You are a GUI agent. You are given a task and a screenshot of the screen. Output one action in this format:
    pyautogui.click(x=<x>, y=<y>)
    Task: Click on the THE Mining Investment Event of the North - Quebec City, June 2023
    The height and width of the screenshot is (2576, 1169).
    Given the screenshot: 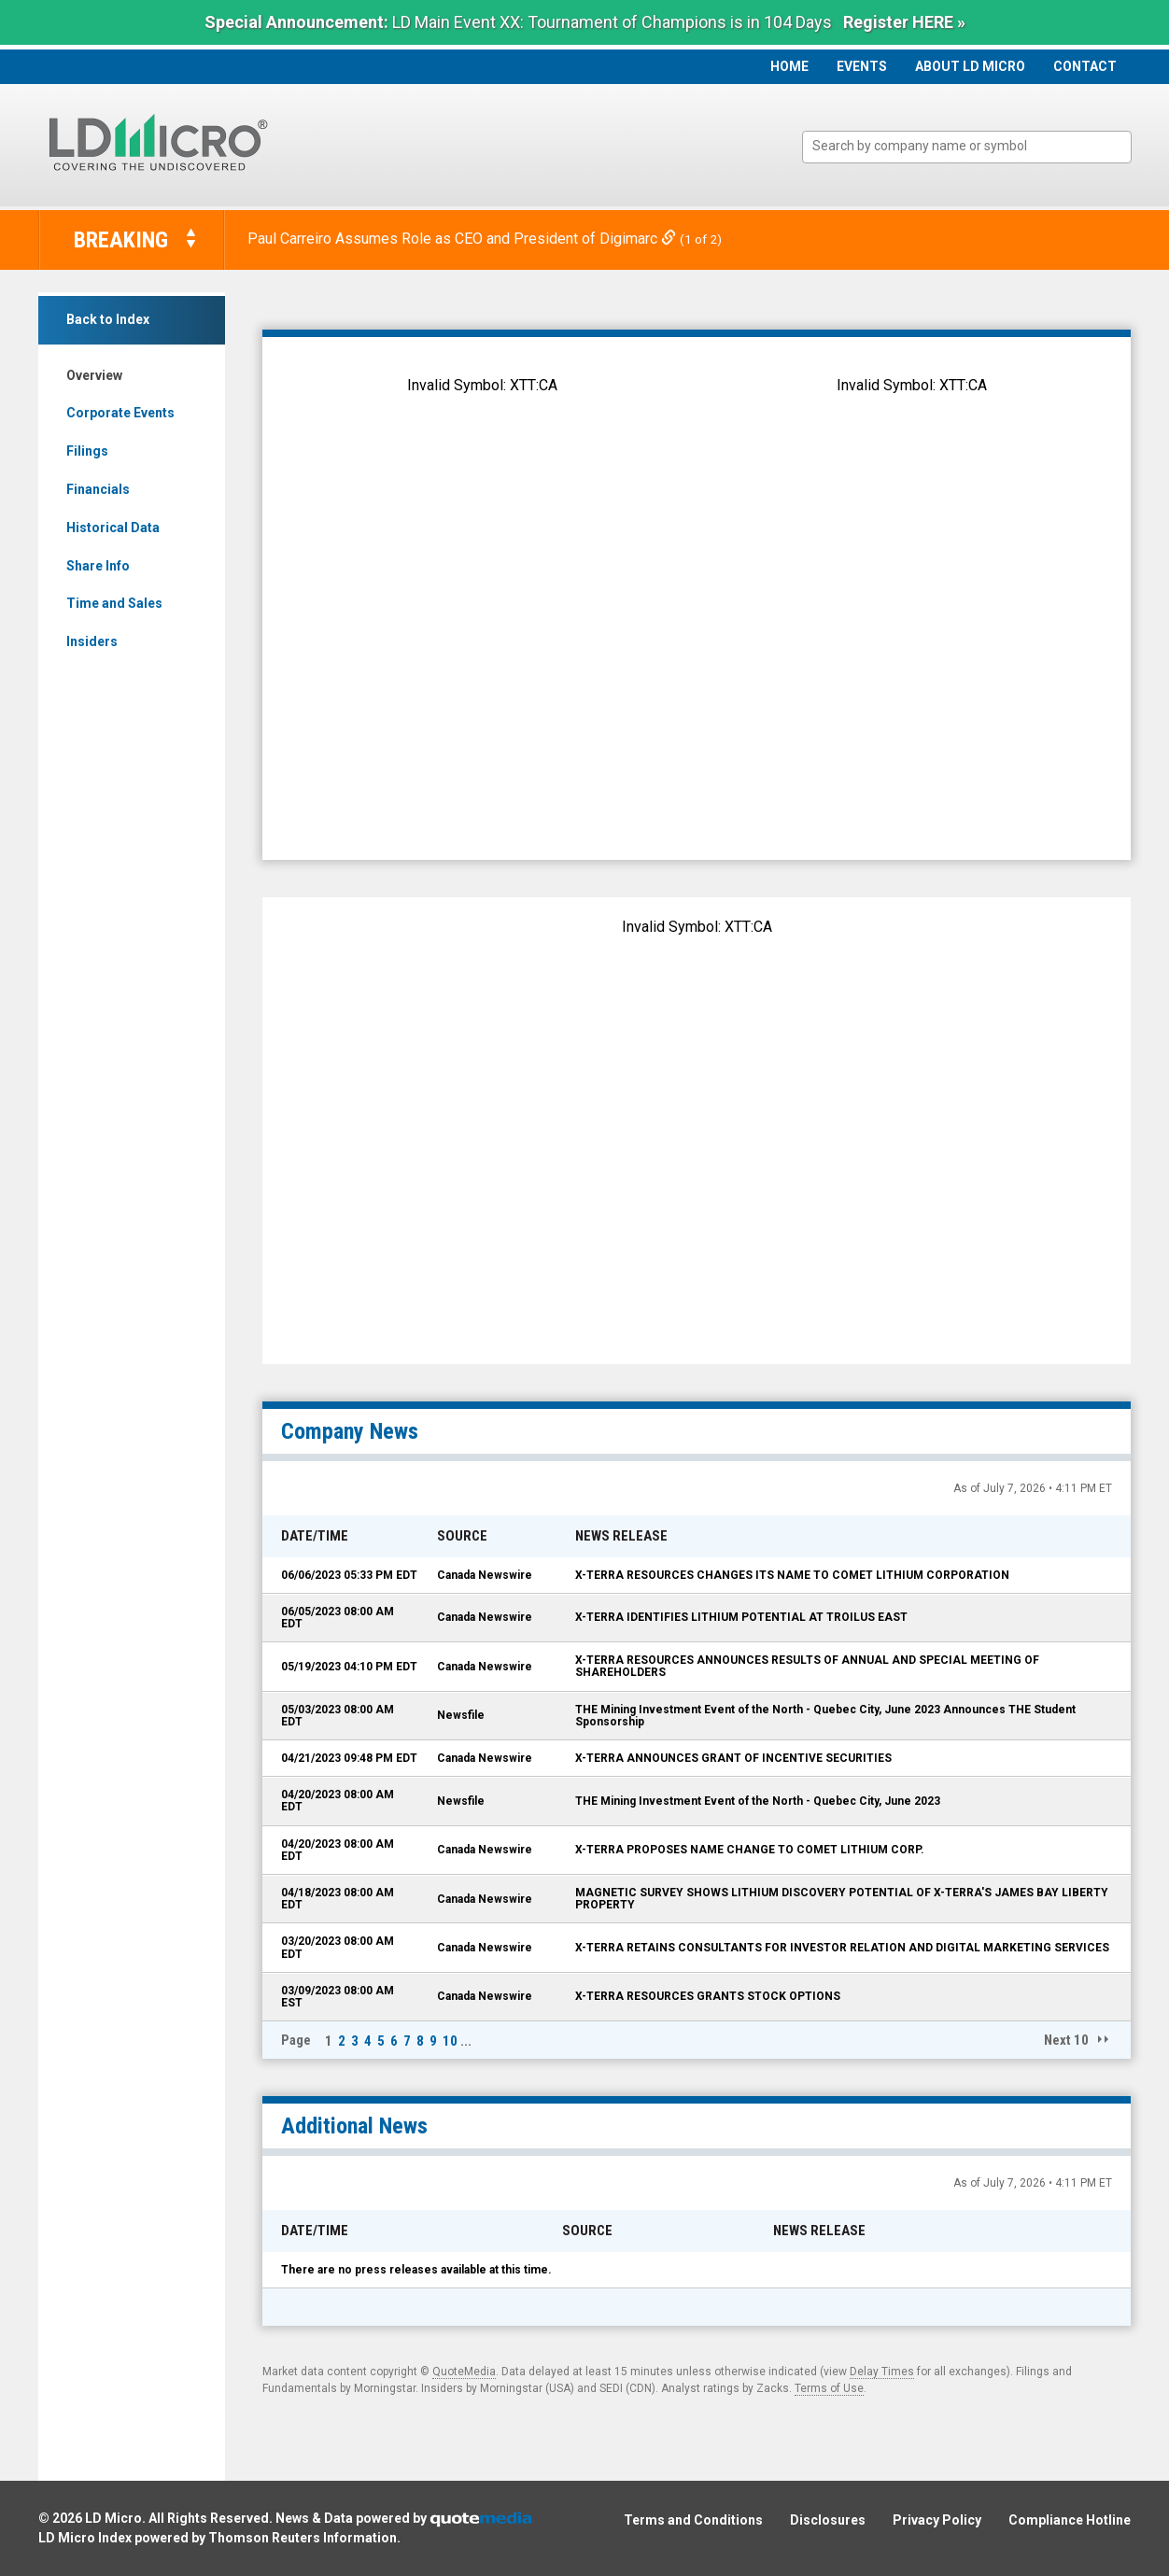 What is the action you would take?
    pyautogui.click(x=757, y=1801)
    